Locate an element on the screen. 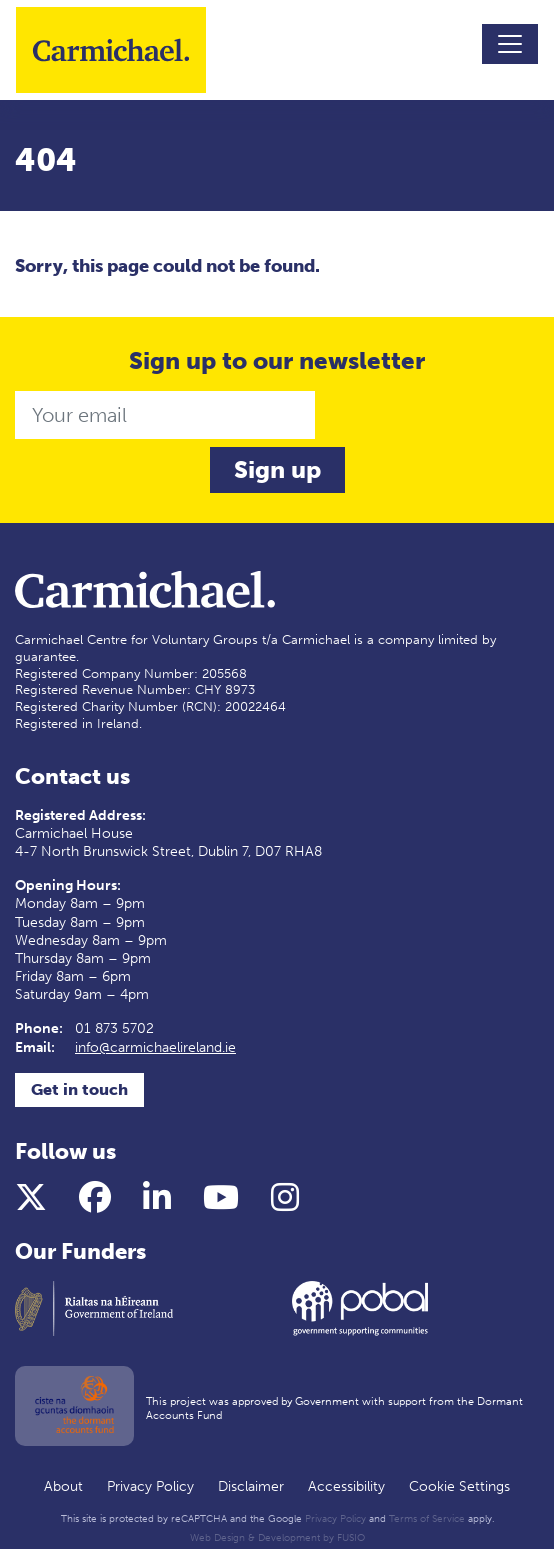 This screenshot has width=554, height=1549. Accessibility is located at coordinates (346, 1486).